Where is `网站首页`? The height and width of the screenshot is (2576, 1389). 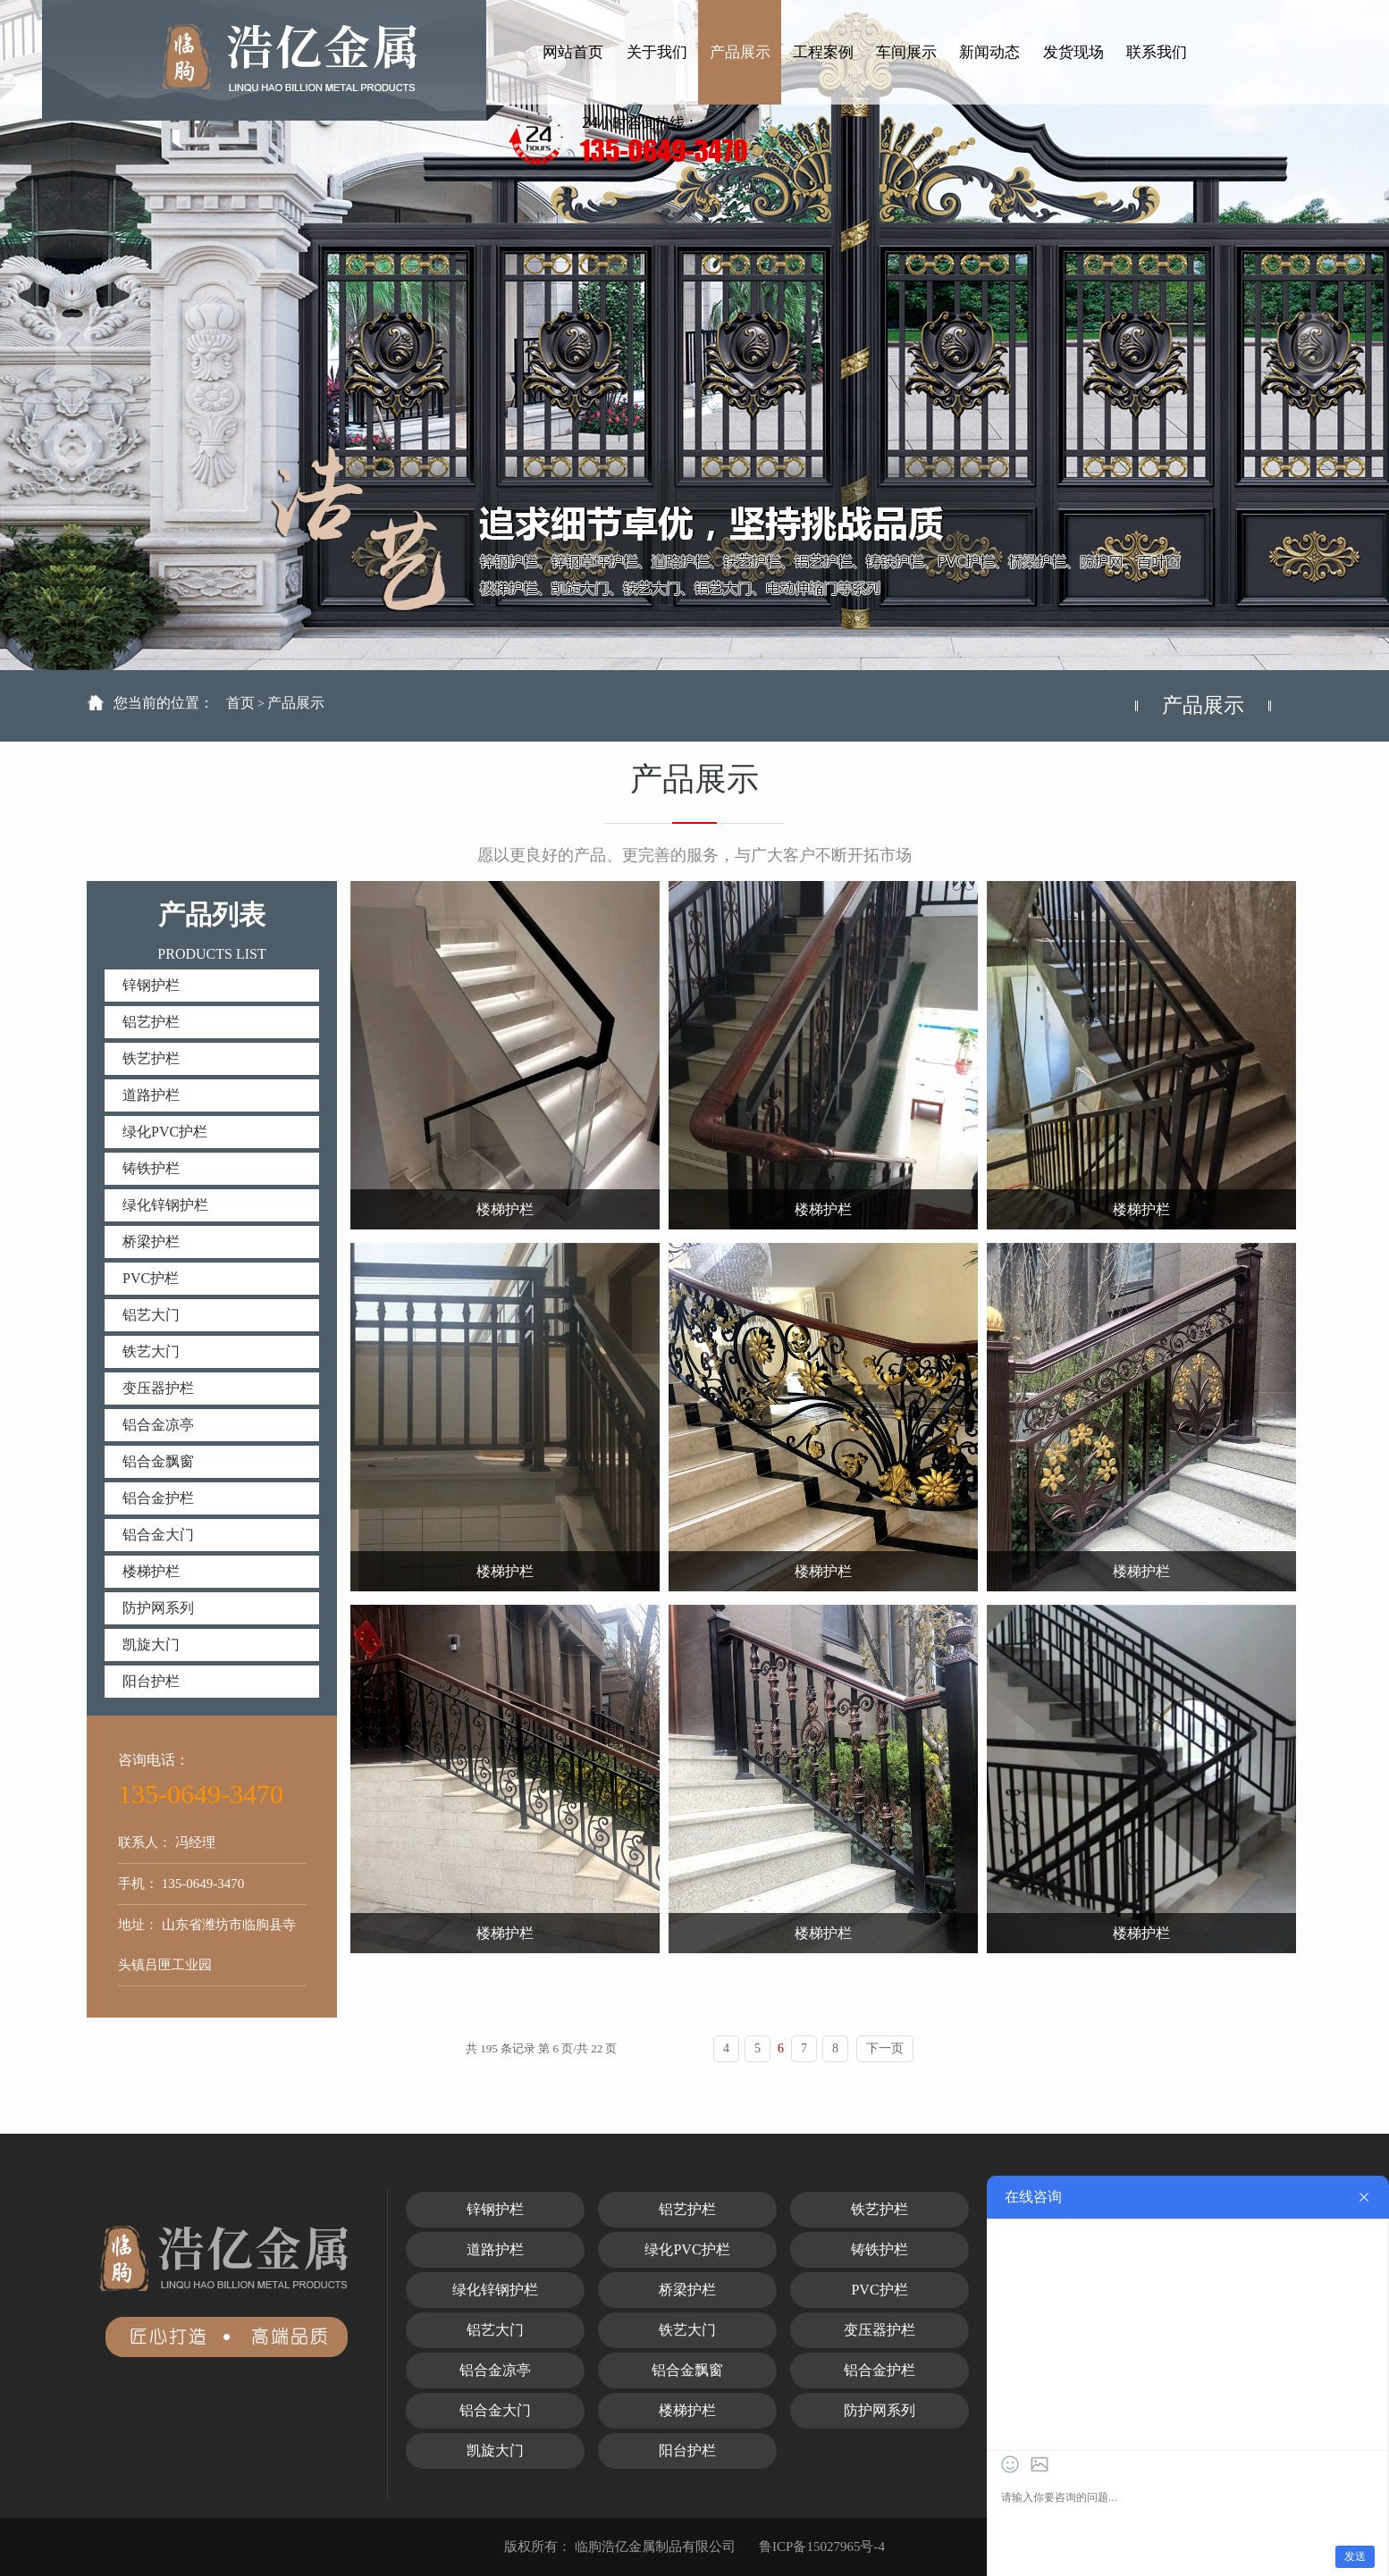 网站首页 is located at coordinates (573, 52).